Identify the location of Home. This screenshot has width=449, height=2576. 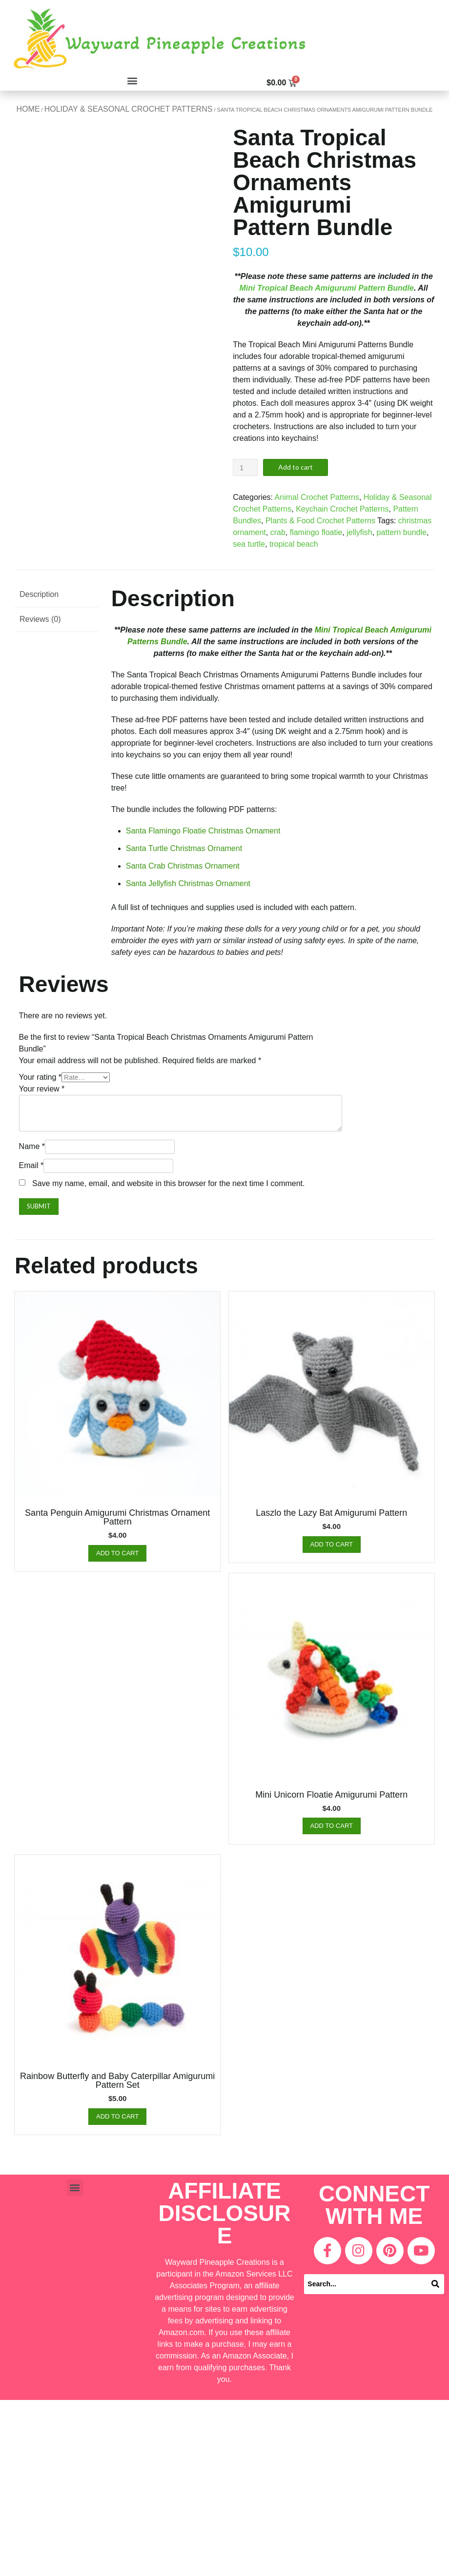
(28, 109).